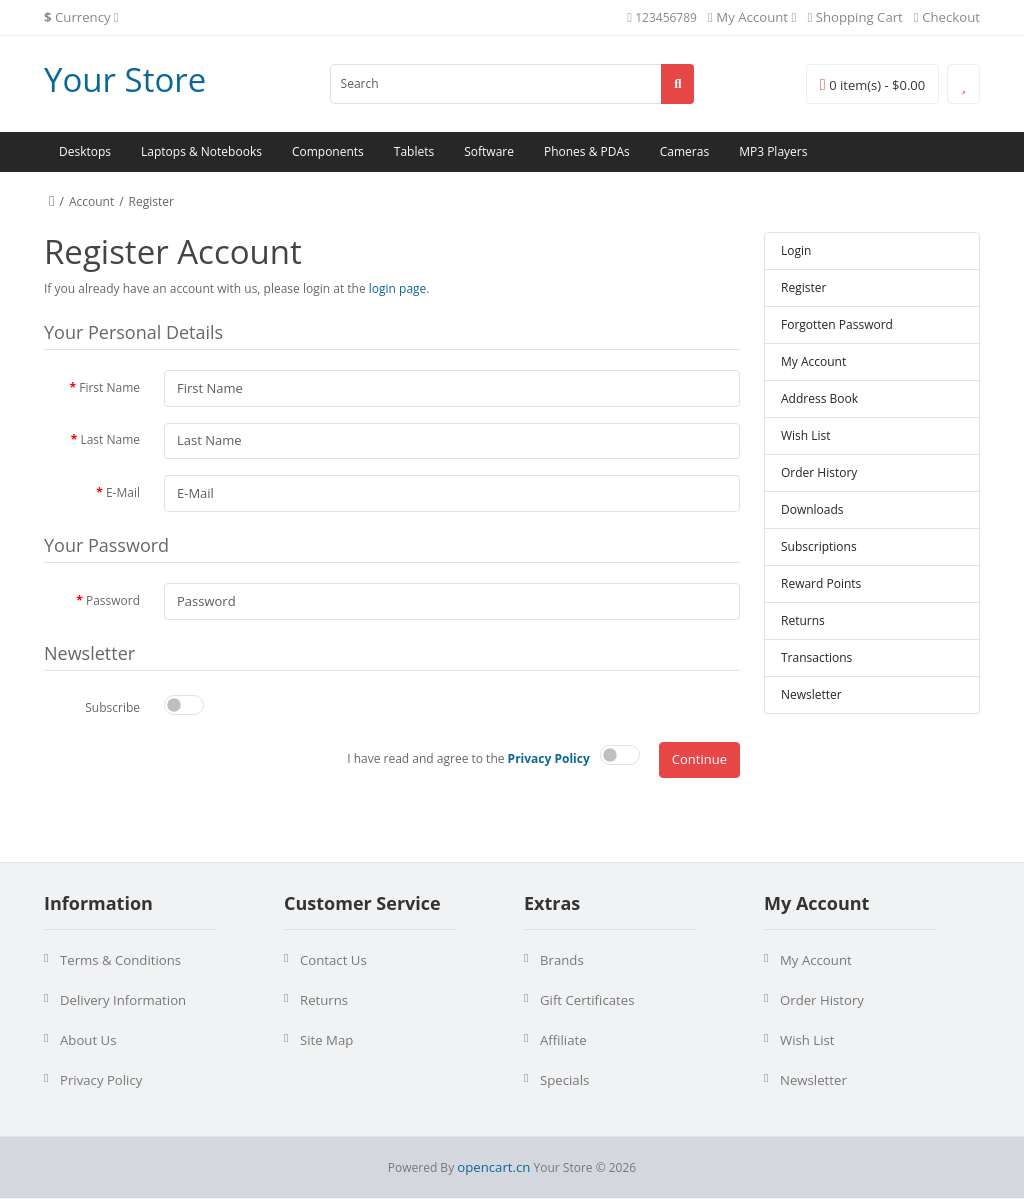 The width and height of the screenshot is (1024, 1199). Describe the element at coordinates (819, 472) in the screenshot. I see `Order History` at that location.